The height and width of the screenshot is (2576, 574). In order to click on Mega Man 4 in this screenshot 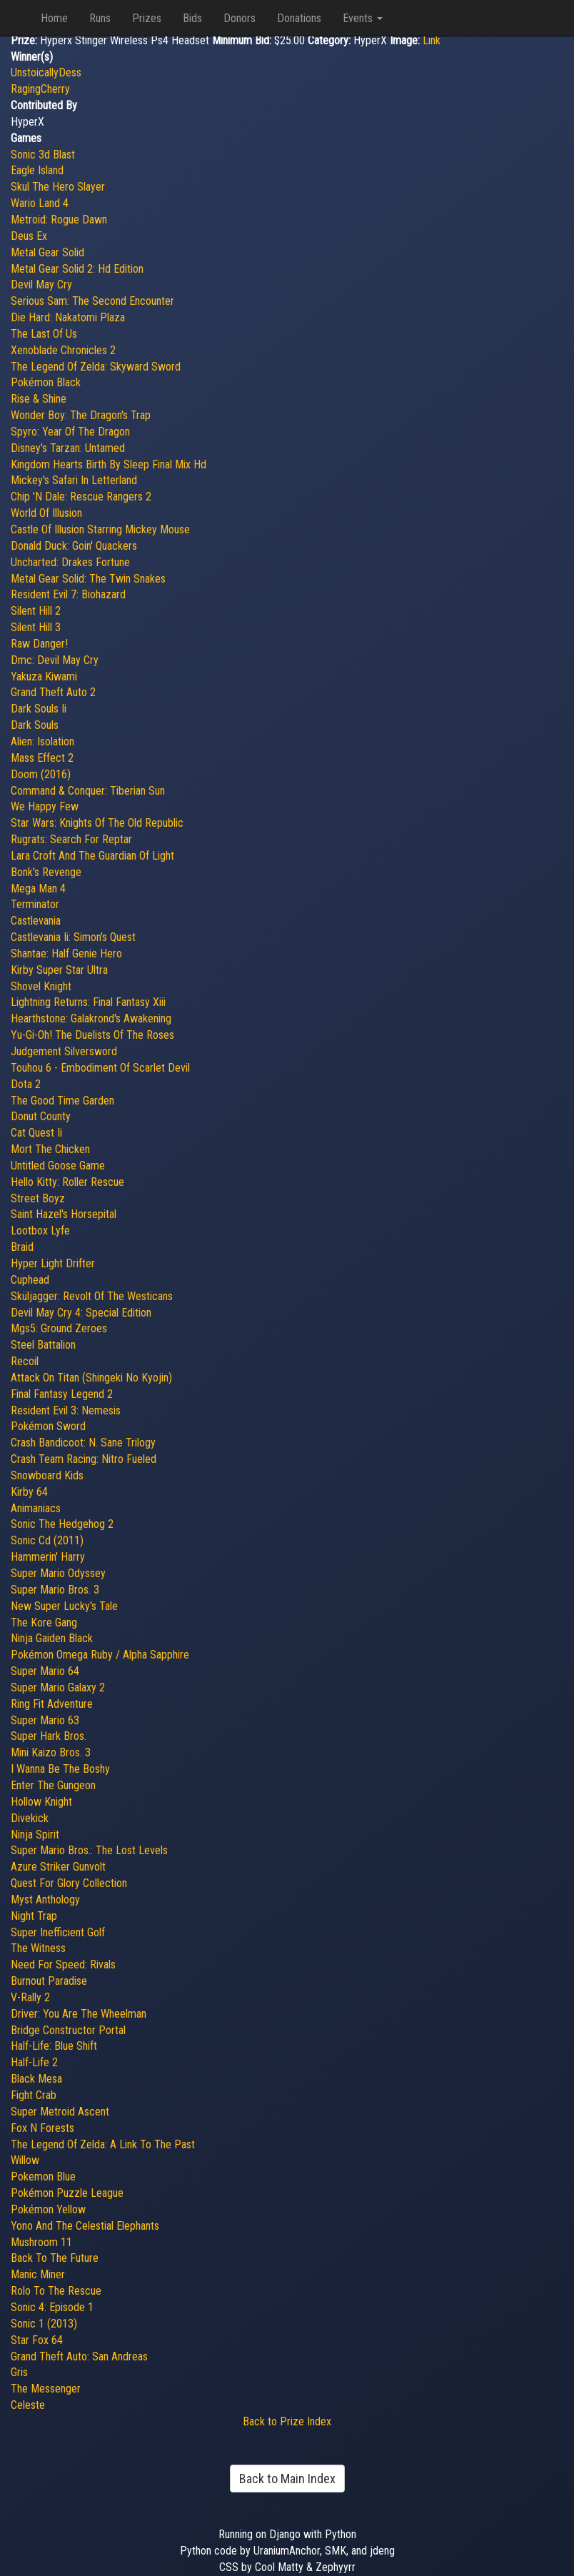, I will do `click(38, 888)`.